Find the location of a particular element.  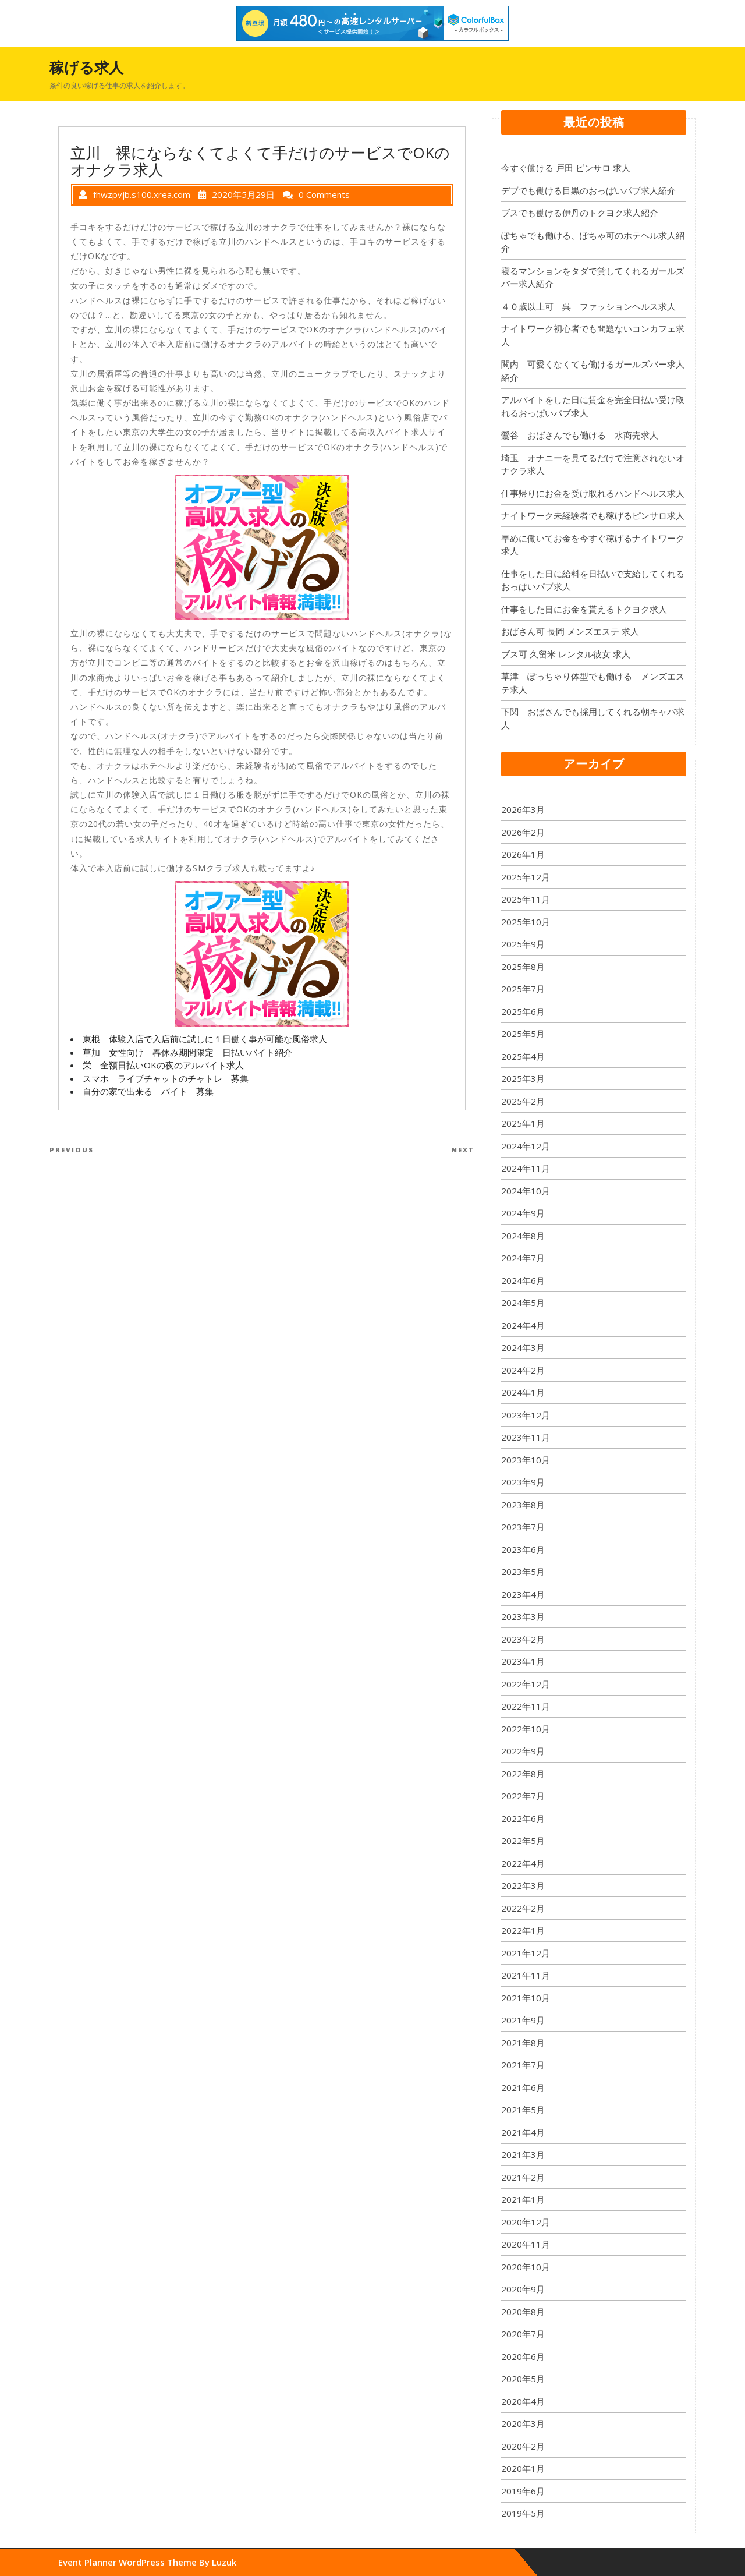

草加 女性向け 春休み期間限定 日払いバイト紹介 is located at coordinates (187, 1052).